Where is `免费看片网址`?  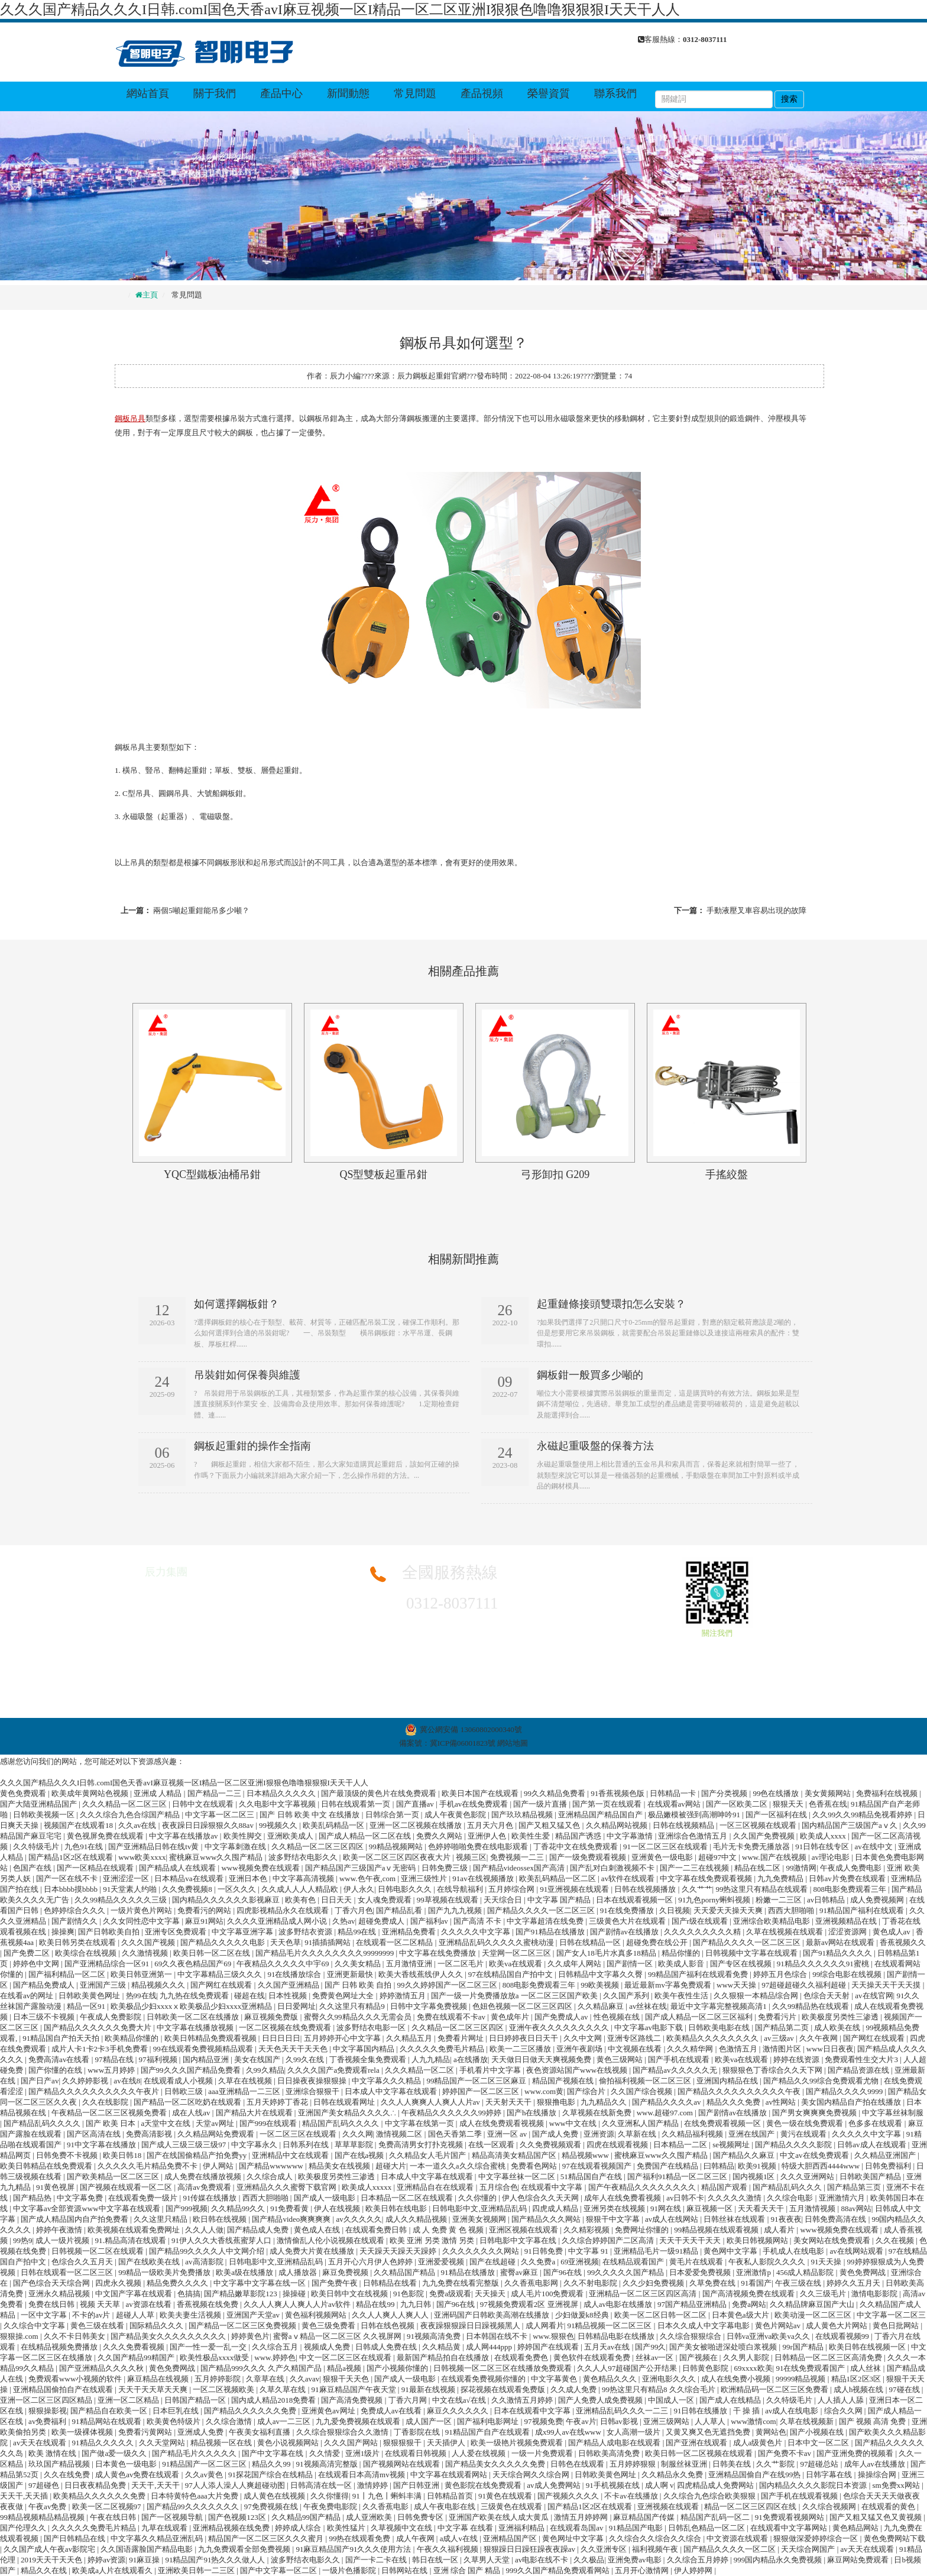 免费看片网址 is located at coordinates (461, 2038).